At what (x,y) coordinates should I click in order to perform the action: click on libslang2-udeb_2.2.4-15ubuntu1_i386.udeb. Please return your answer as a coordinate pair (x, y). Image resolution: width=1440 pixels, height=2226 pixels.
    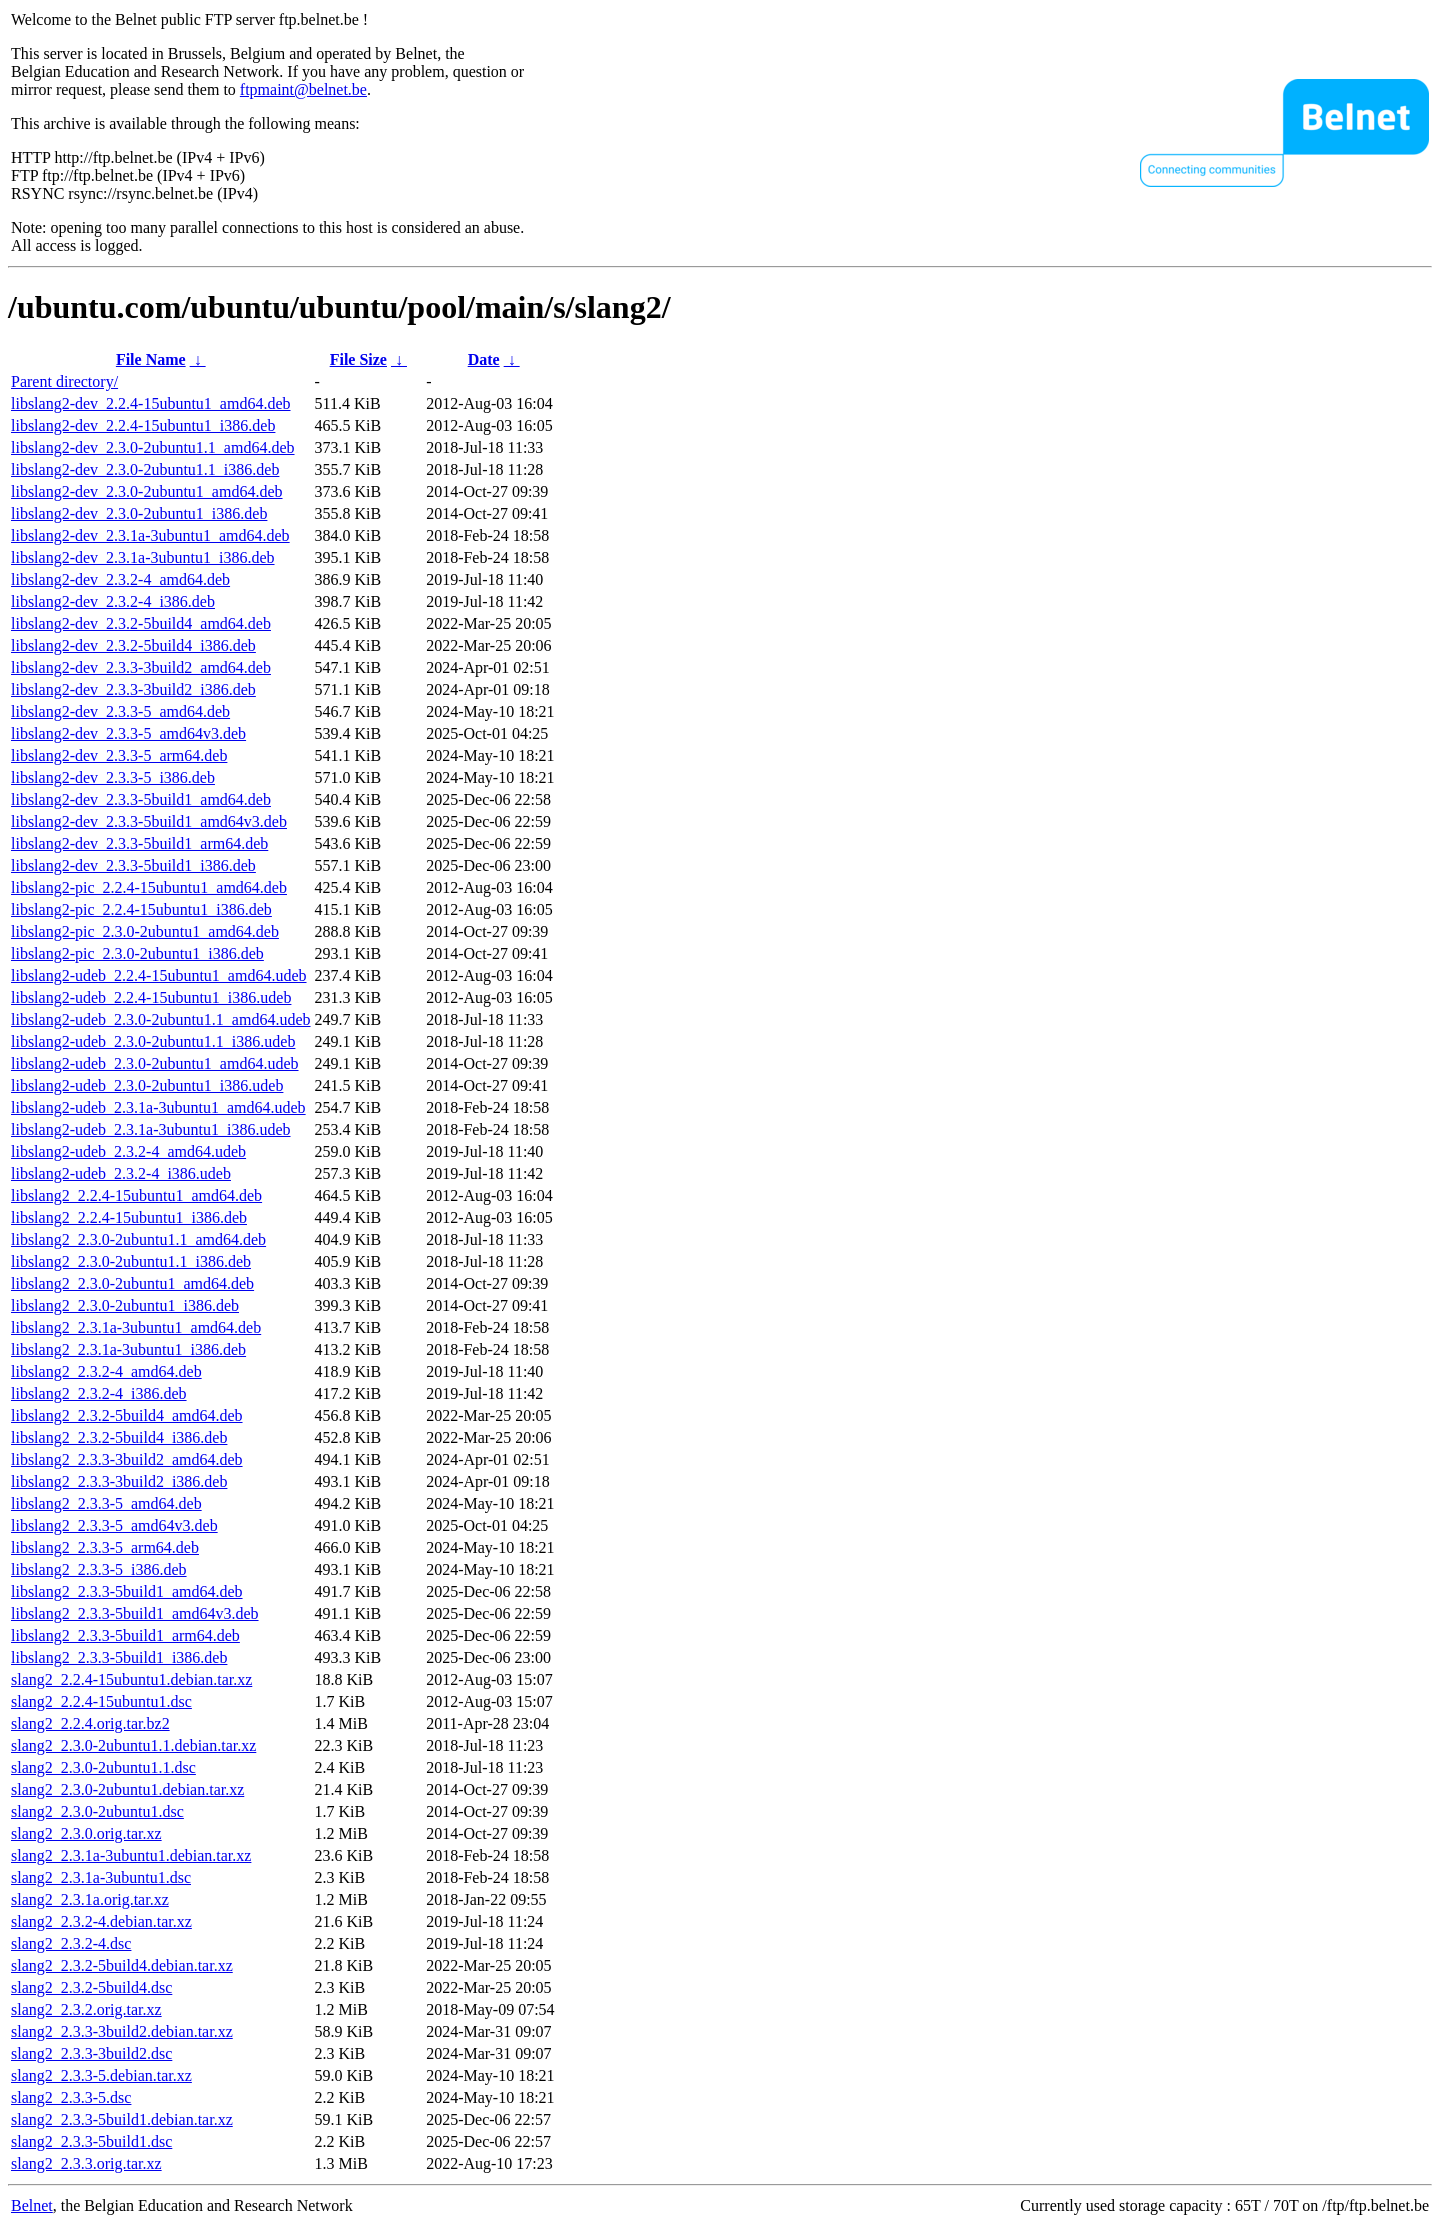
    Looking at the image, I should click on (151, 997).